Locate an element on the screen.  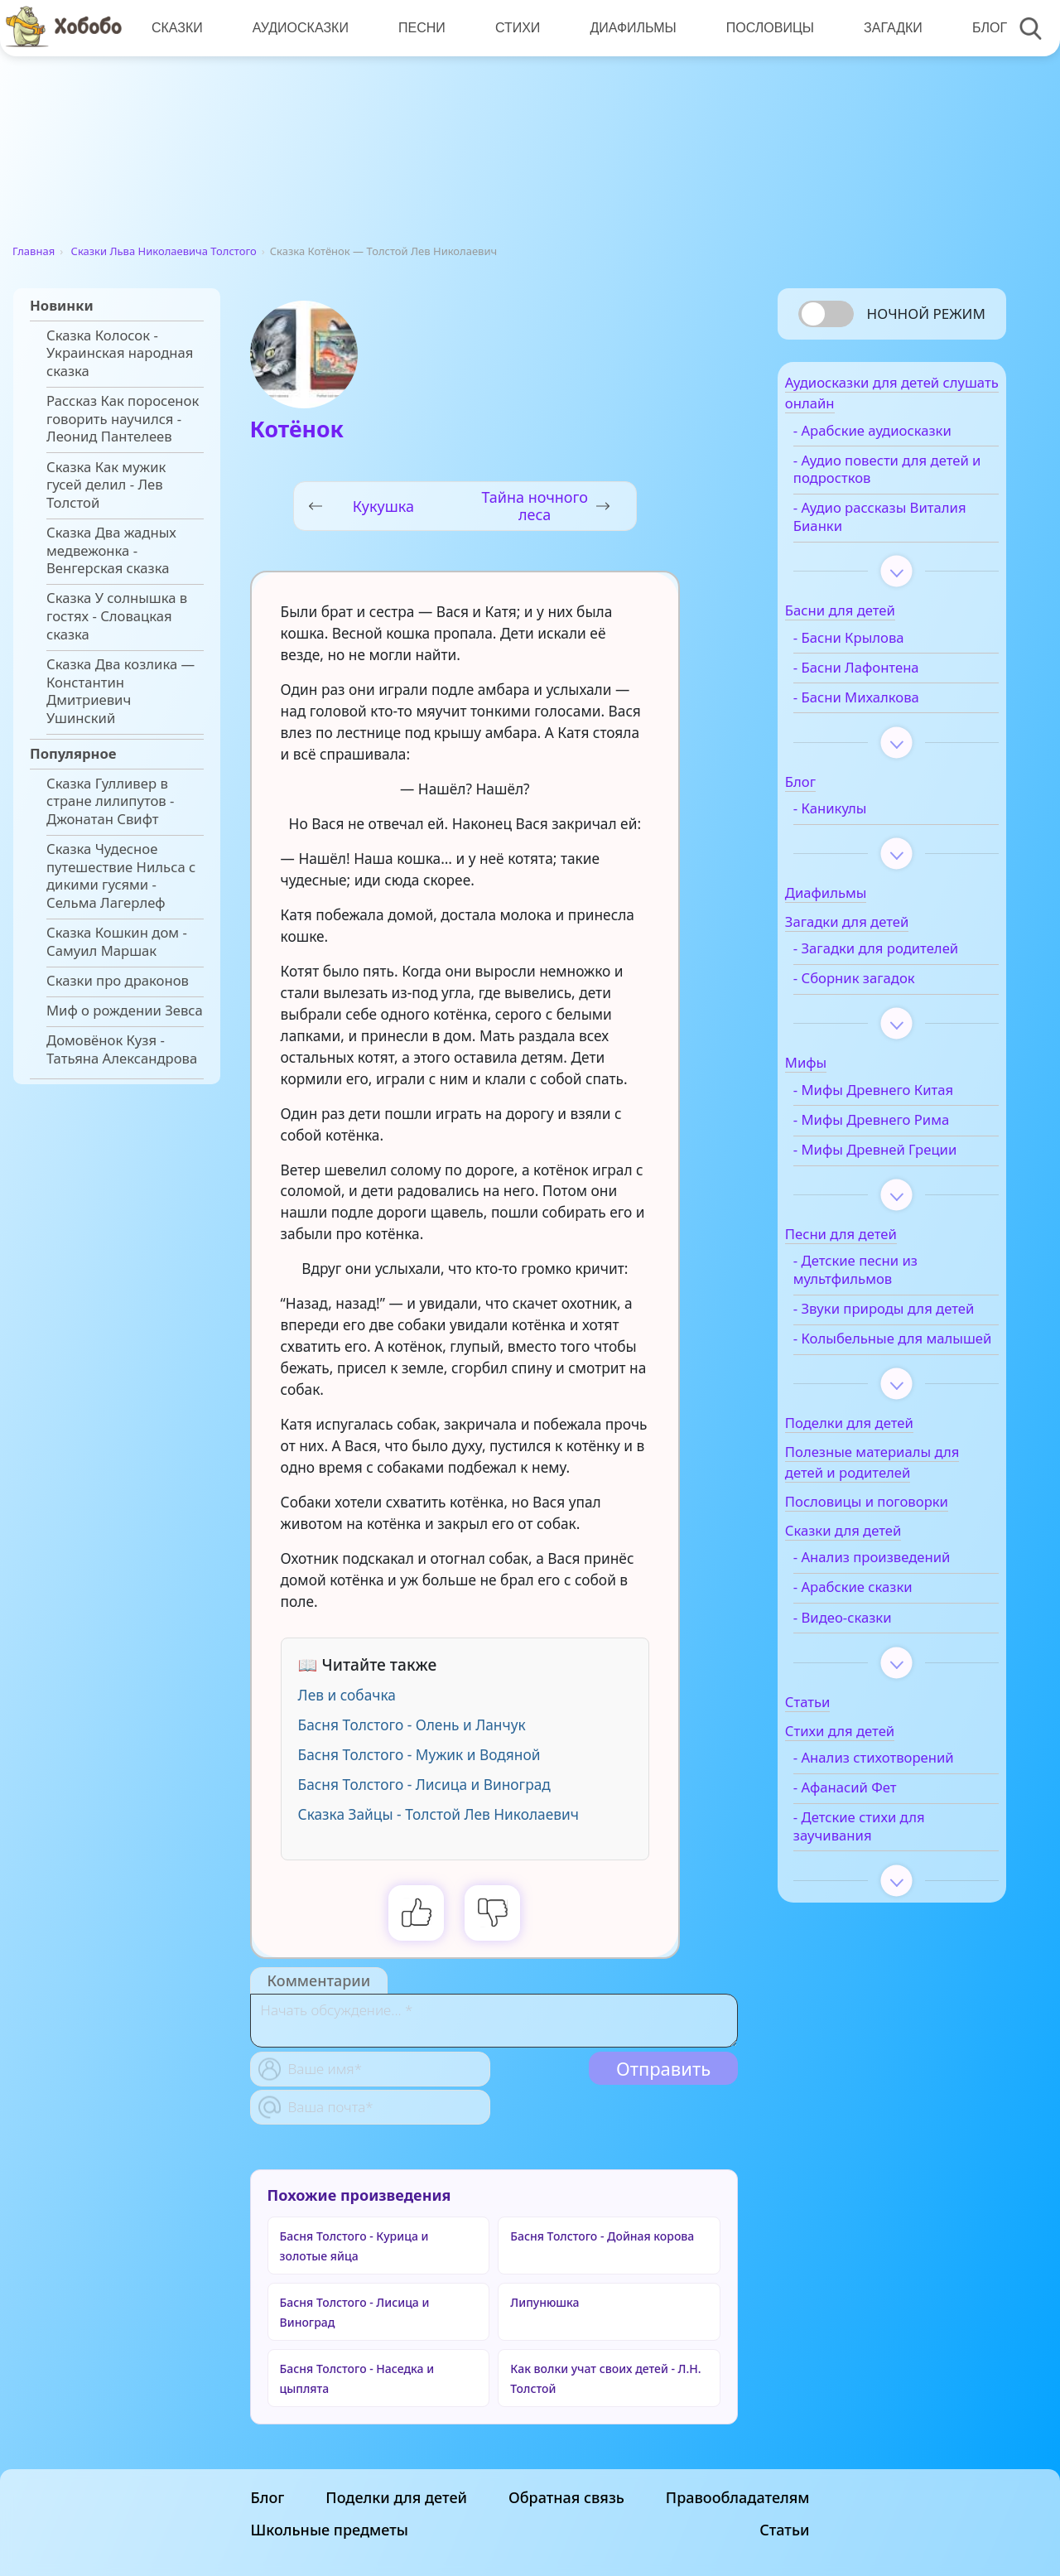
- Аудио рассказы Виталия Бианки is located at coordinates (880, 527).